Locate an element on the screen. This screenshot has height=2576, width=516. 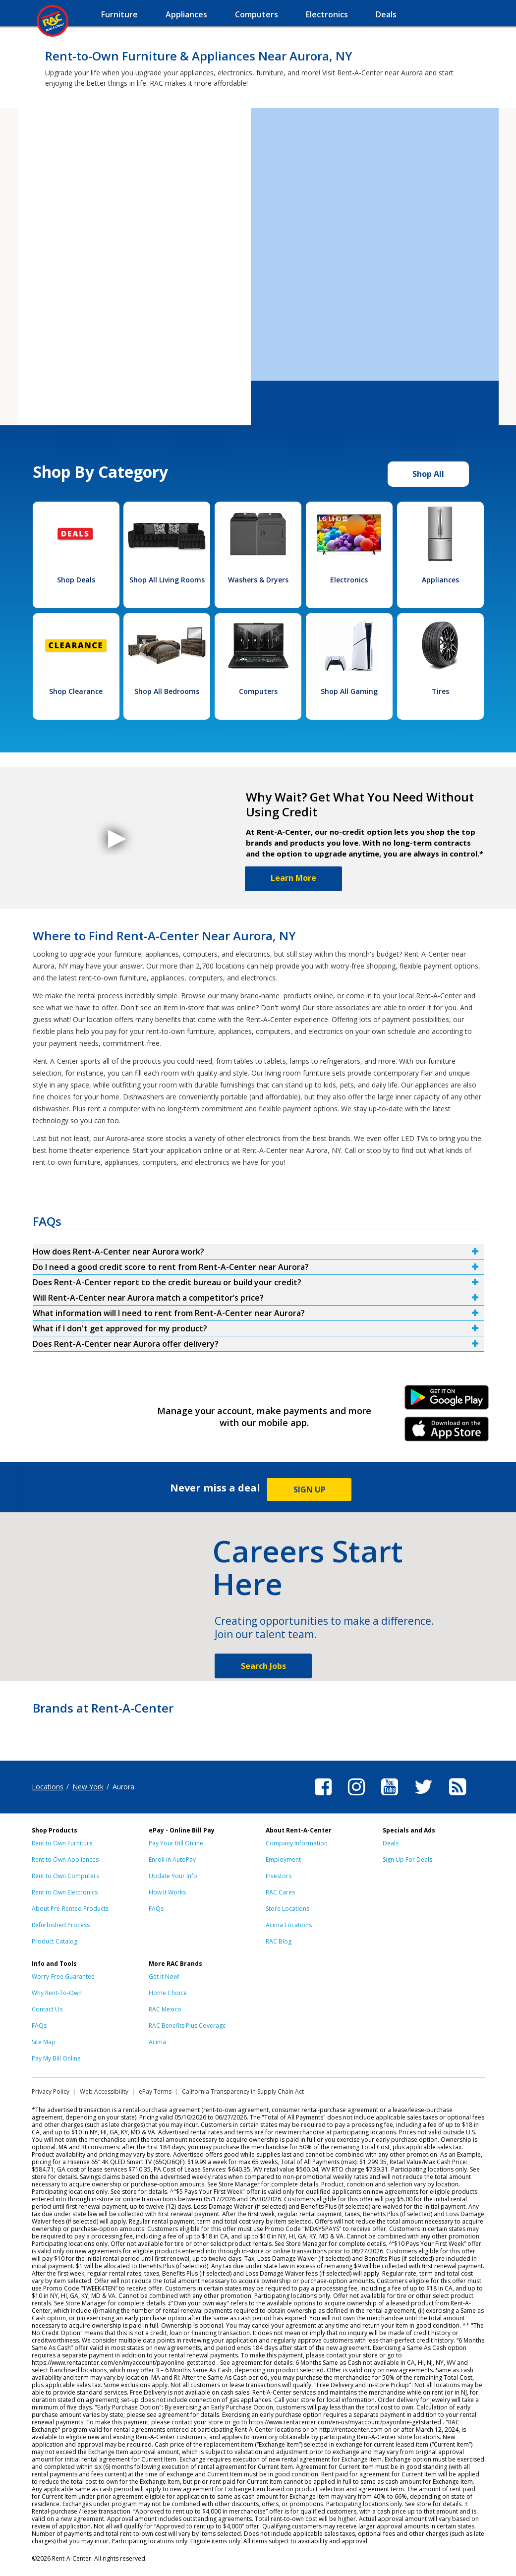
Privacy Policy is located at coordinates (50, 2091).